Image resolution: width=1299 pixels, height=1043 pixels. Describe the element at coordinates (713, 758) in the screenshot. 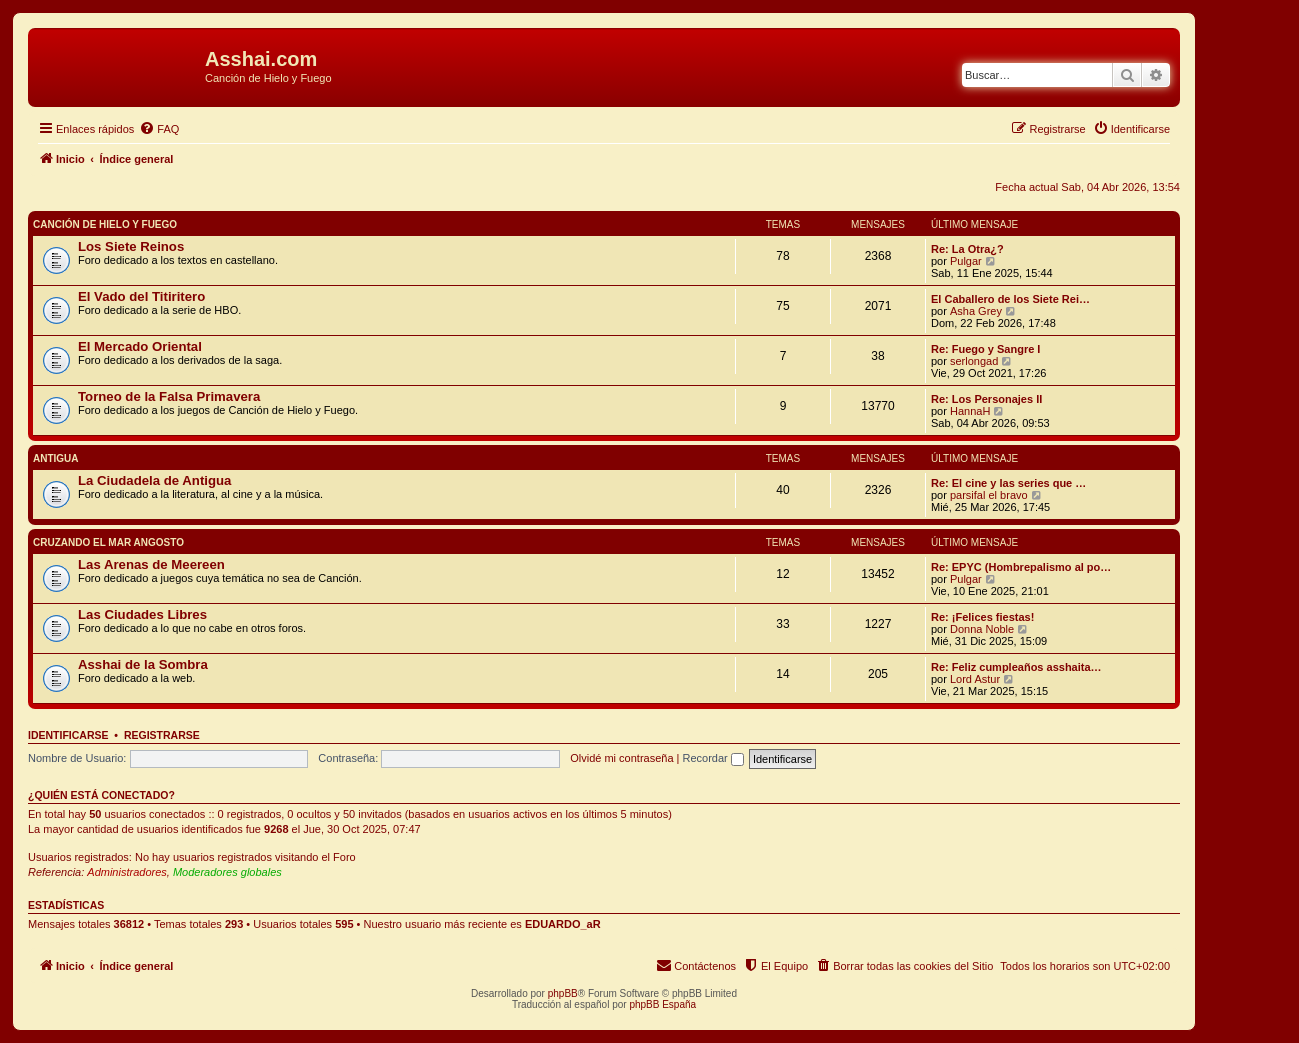

I see `Recordar` at that location.